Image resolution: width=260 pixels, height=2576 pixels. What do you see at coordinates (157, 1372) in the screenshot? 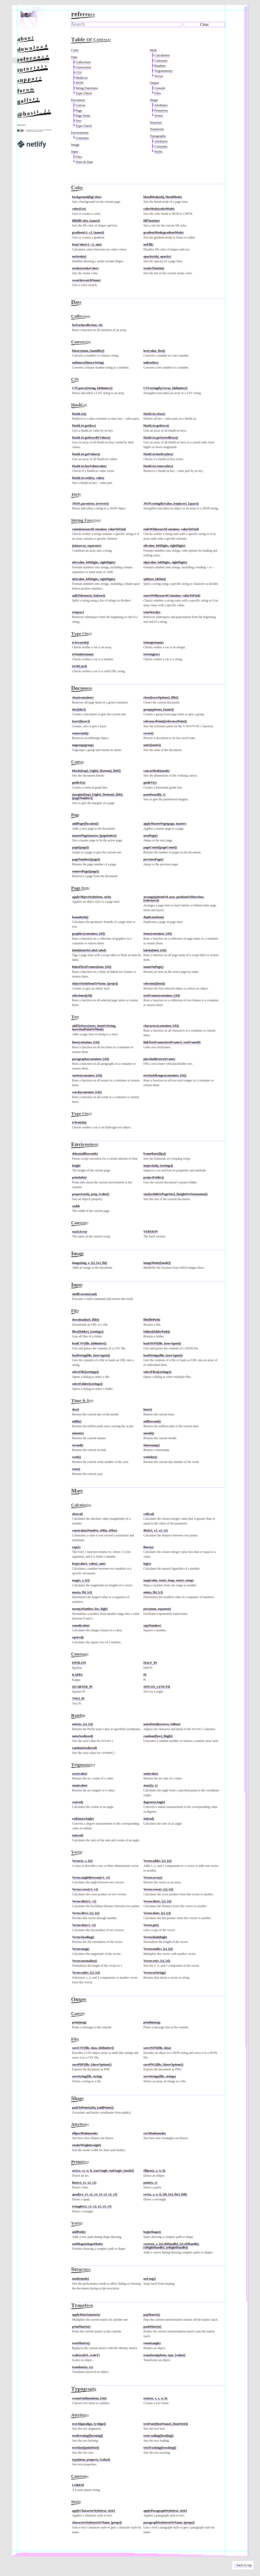
I see `selectFiles([settings])` at bounding box center [157, 1372].